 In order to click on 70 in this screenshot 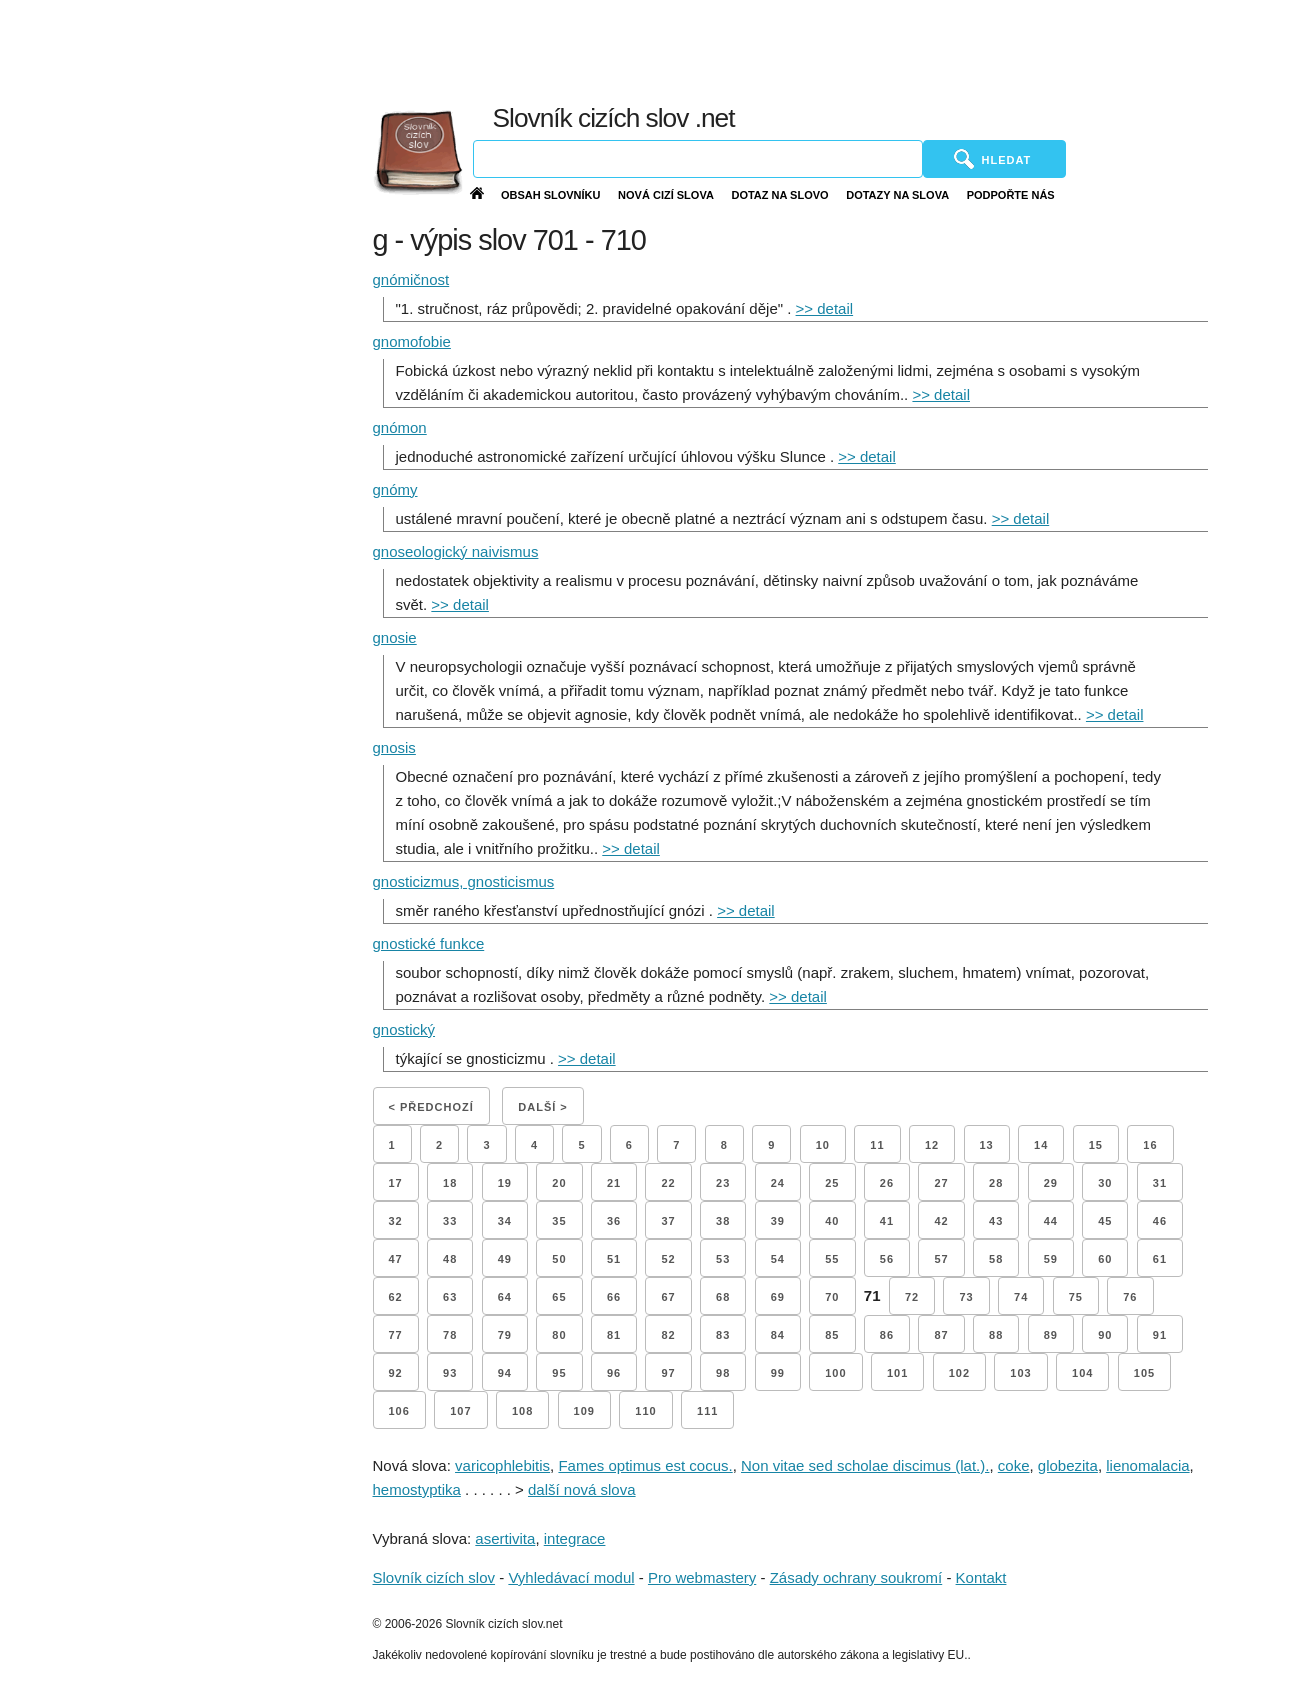, I will do `click(832, 1297)`.